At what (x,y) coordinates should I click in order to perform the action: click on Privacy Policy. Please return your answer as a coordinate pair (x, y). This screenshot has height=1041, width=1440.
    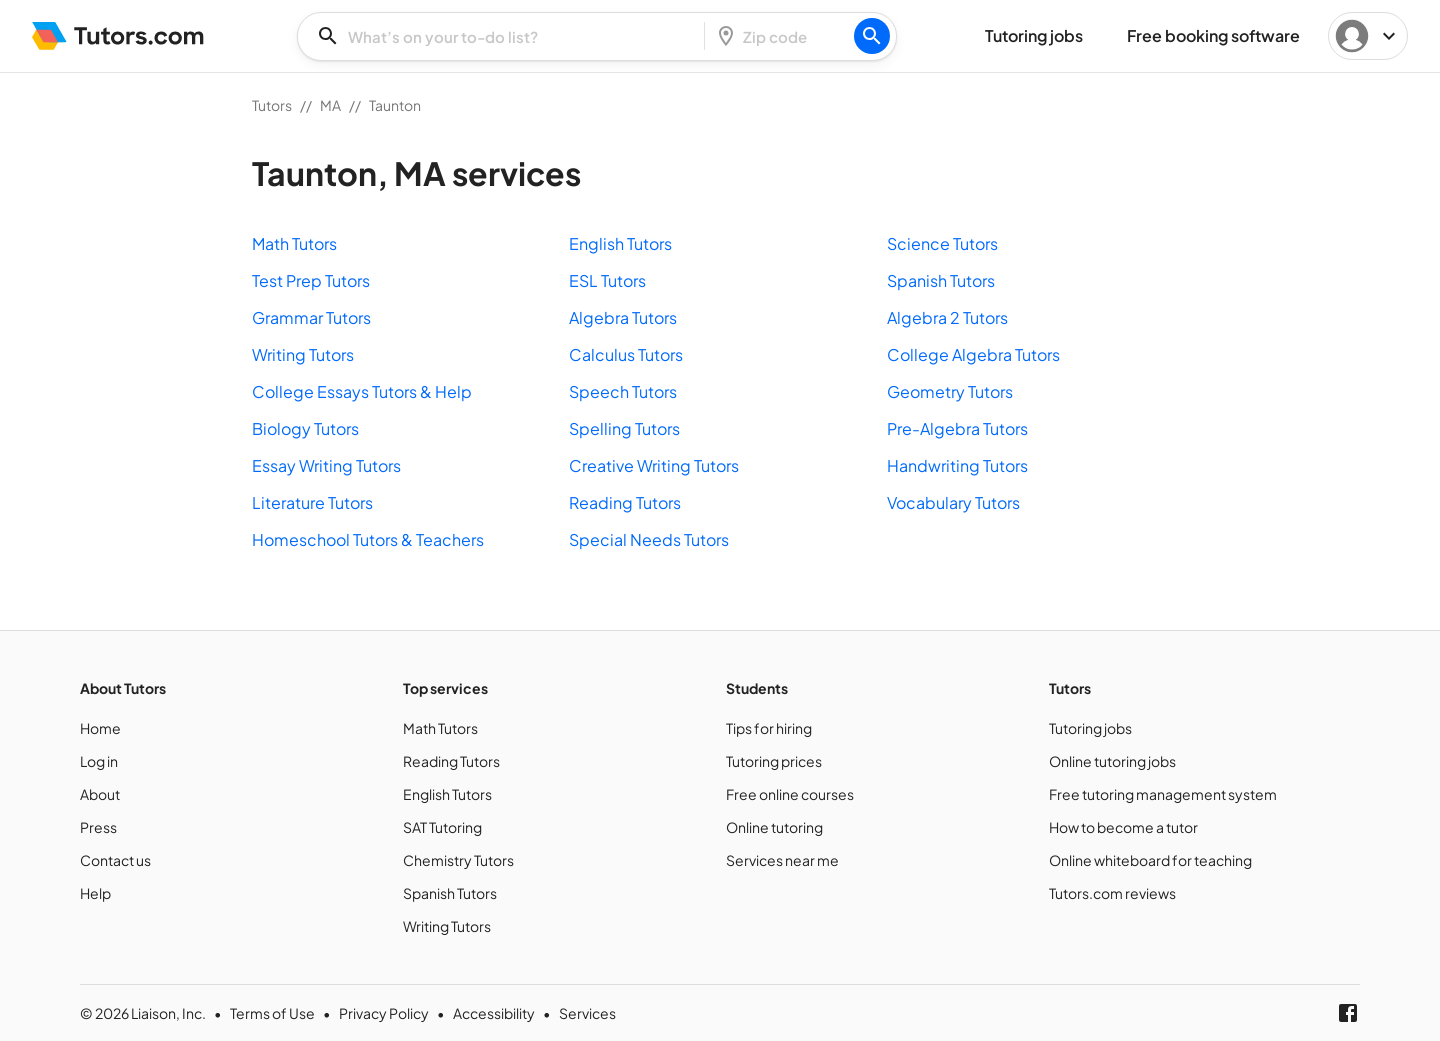
    Looking at the image, I should click on (384, 1013).